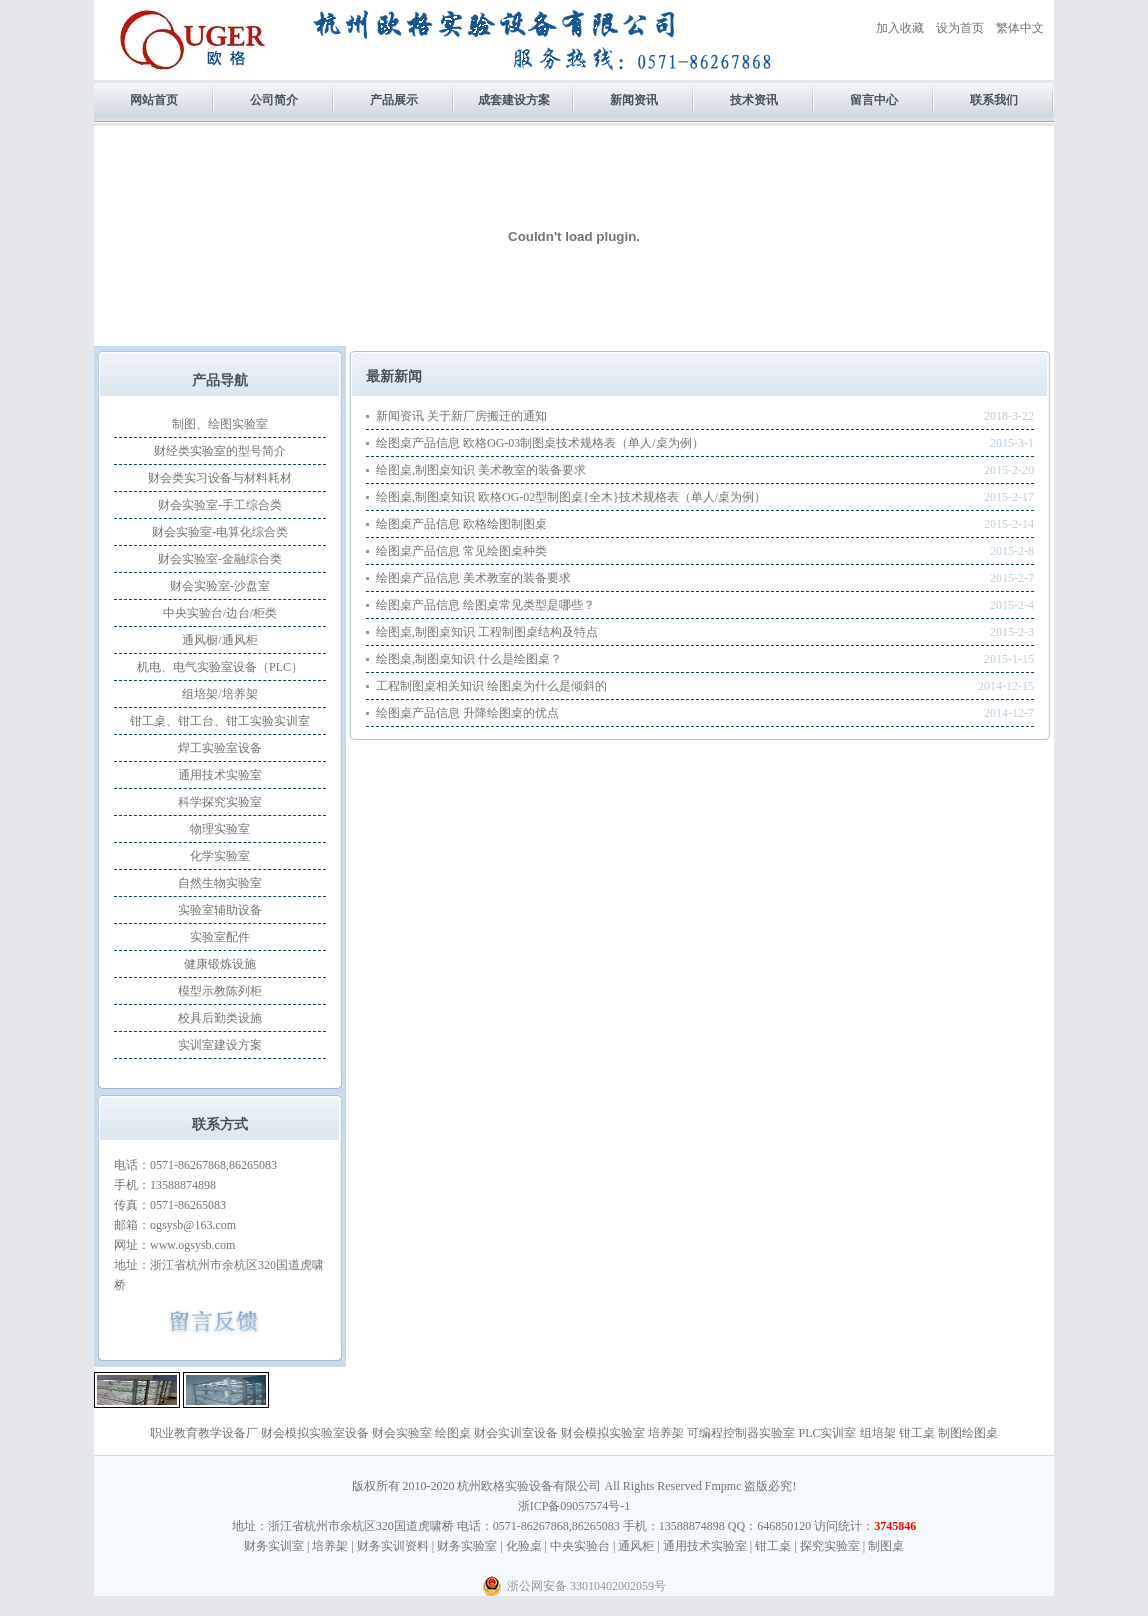 This screenshot has width=1148, height=1616. I want to click on 组培架, so click(878, 1433).